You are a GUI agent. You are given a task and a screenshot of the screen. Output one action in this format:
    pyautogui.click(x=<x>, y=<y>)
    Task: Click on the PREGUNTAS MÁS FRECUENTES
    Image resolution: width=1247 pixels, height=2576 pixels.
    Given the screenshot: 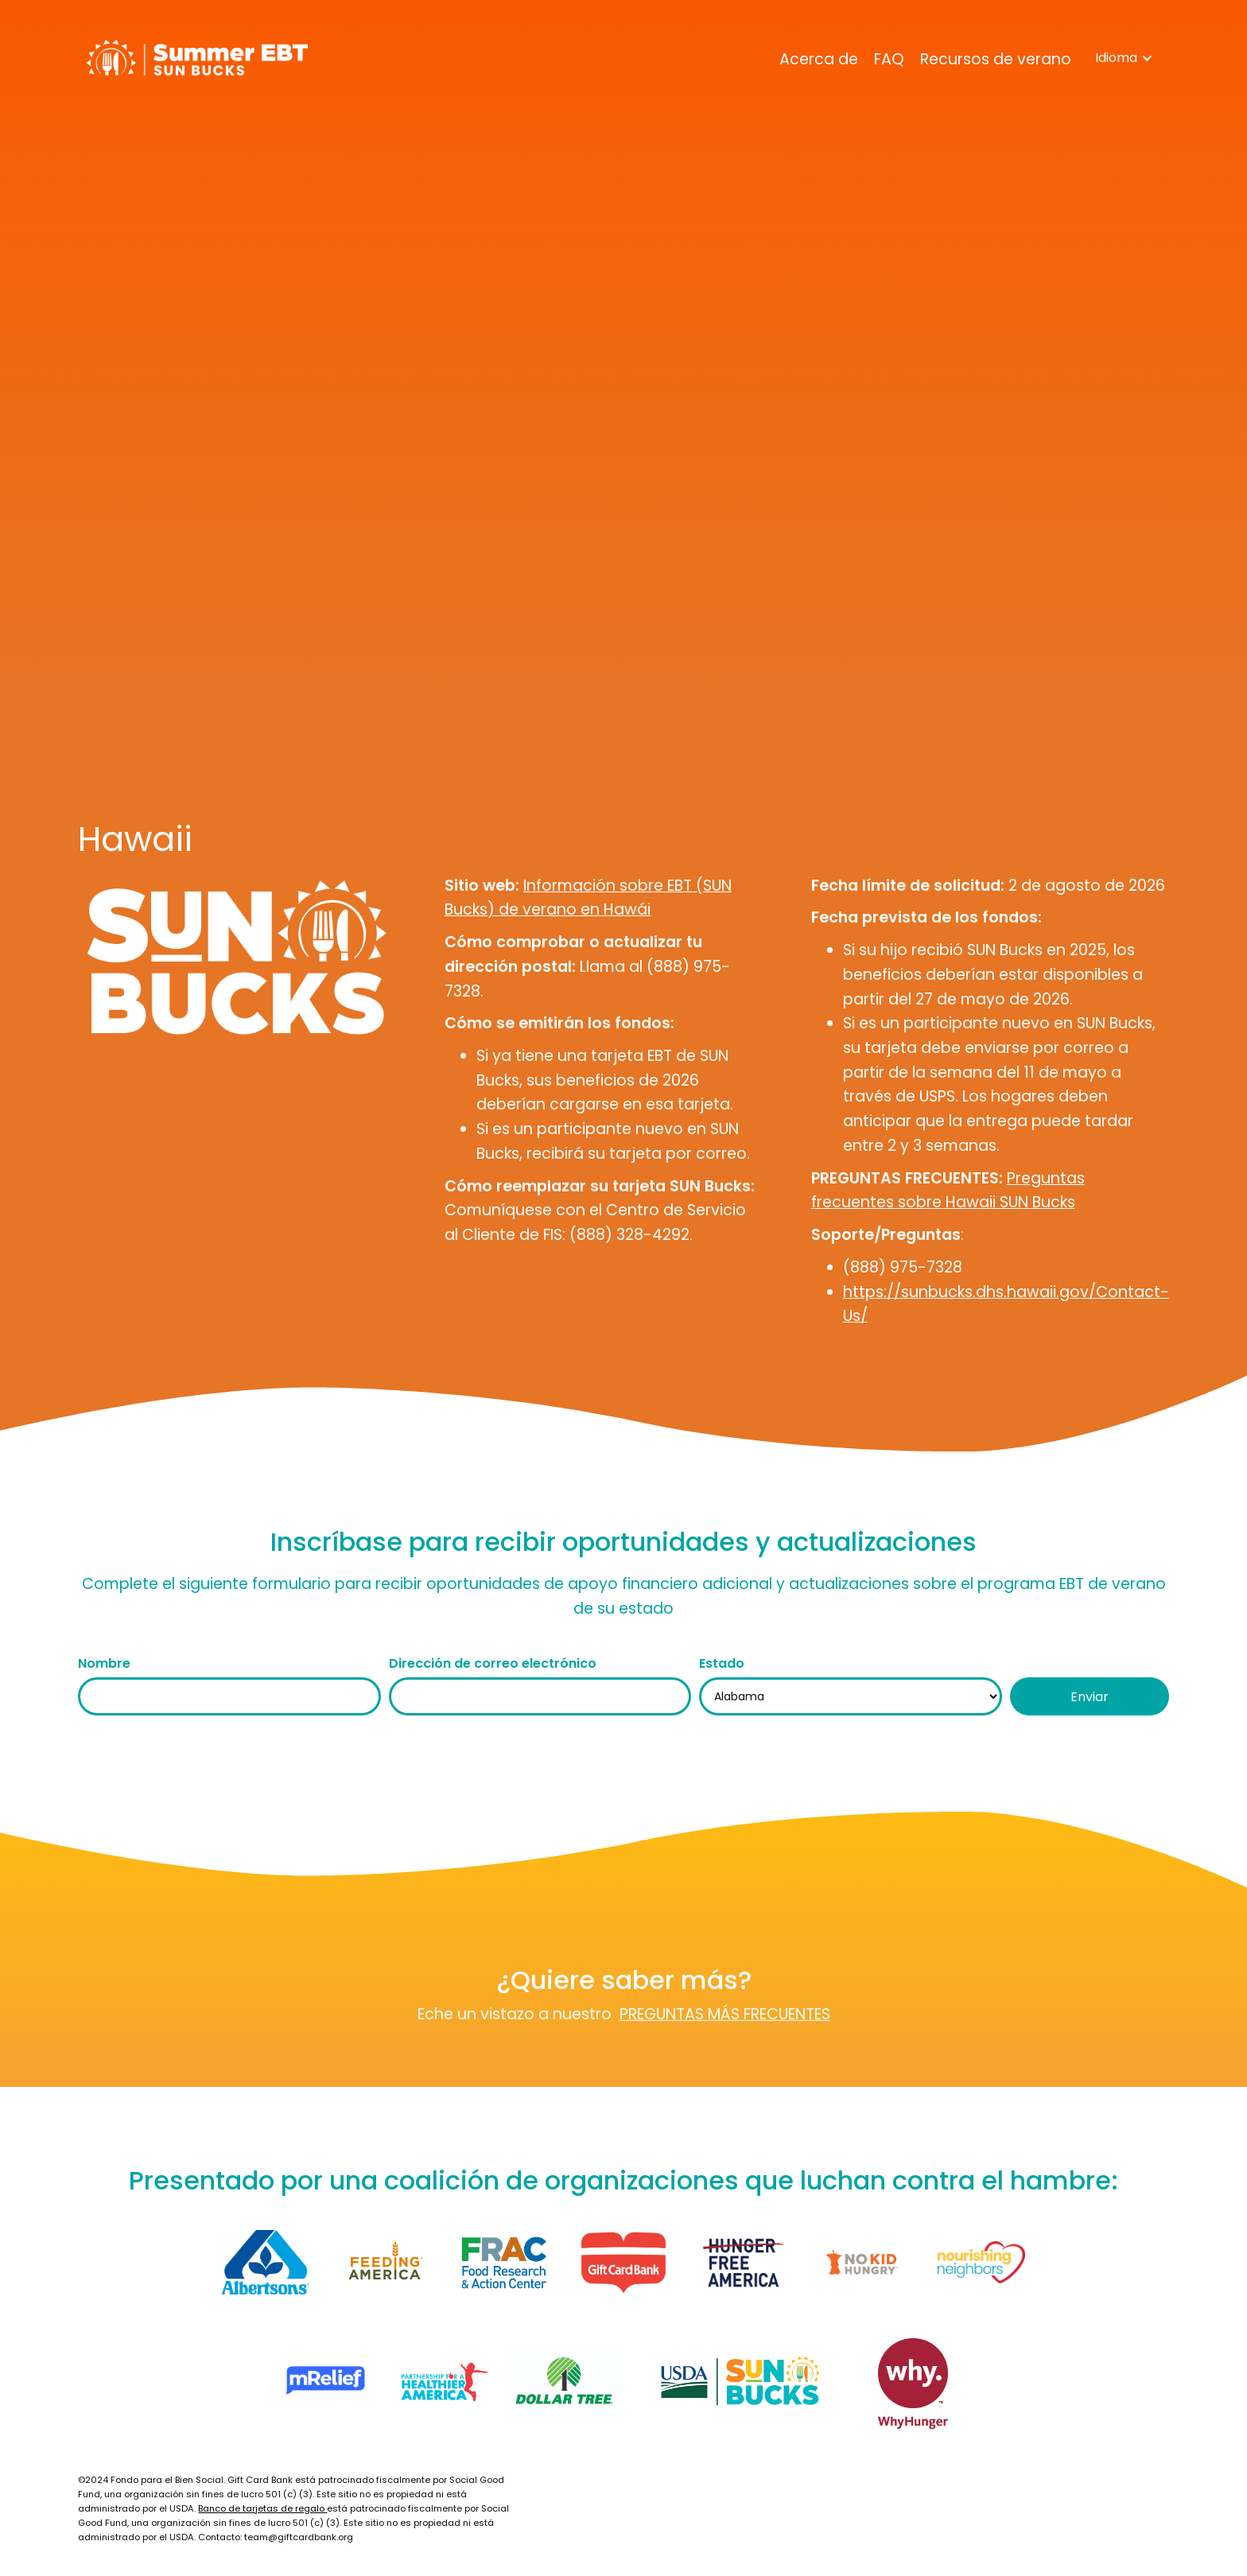 What is the action you would take?
    pyautogui.click(x=725, y=2014)
    